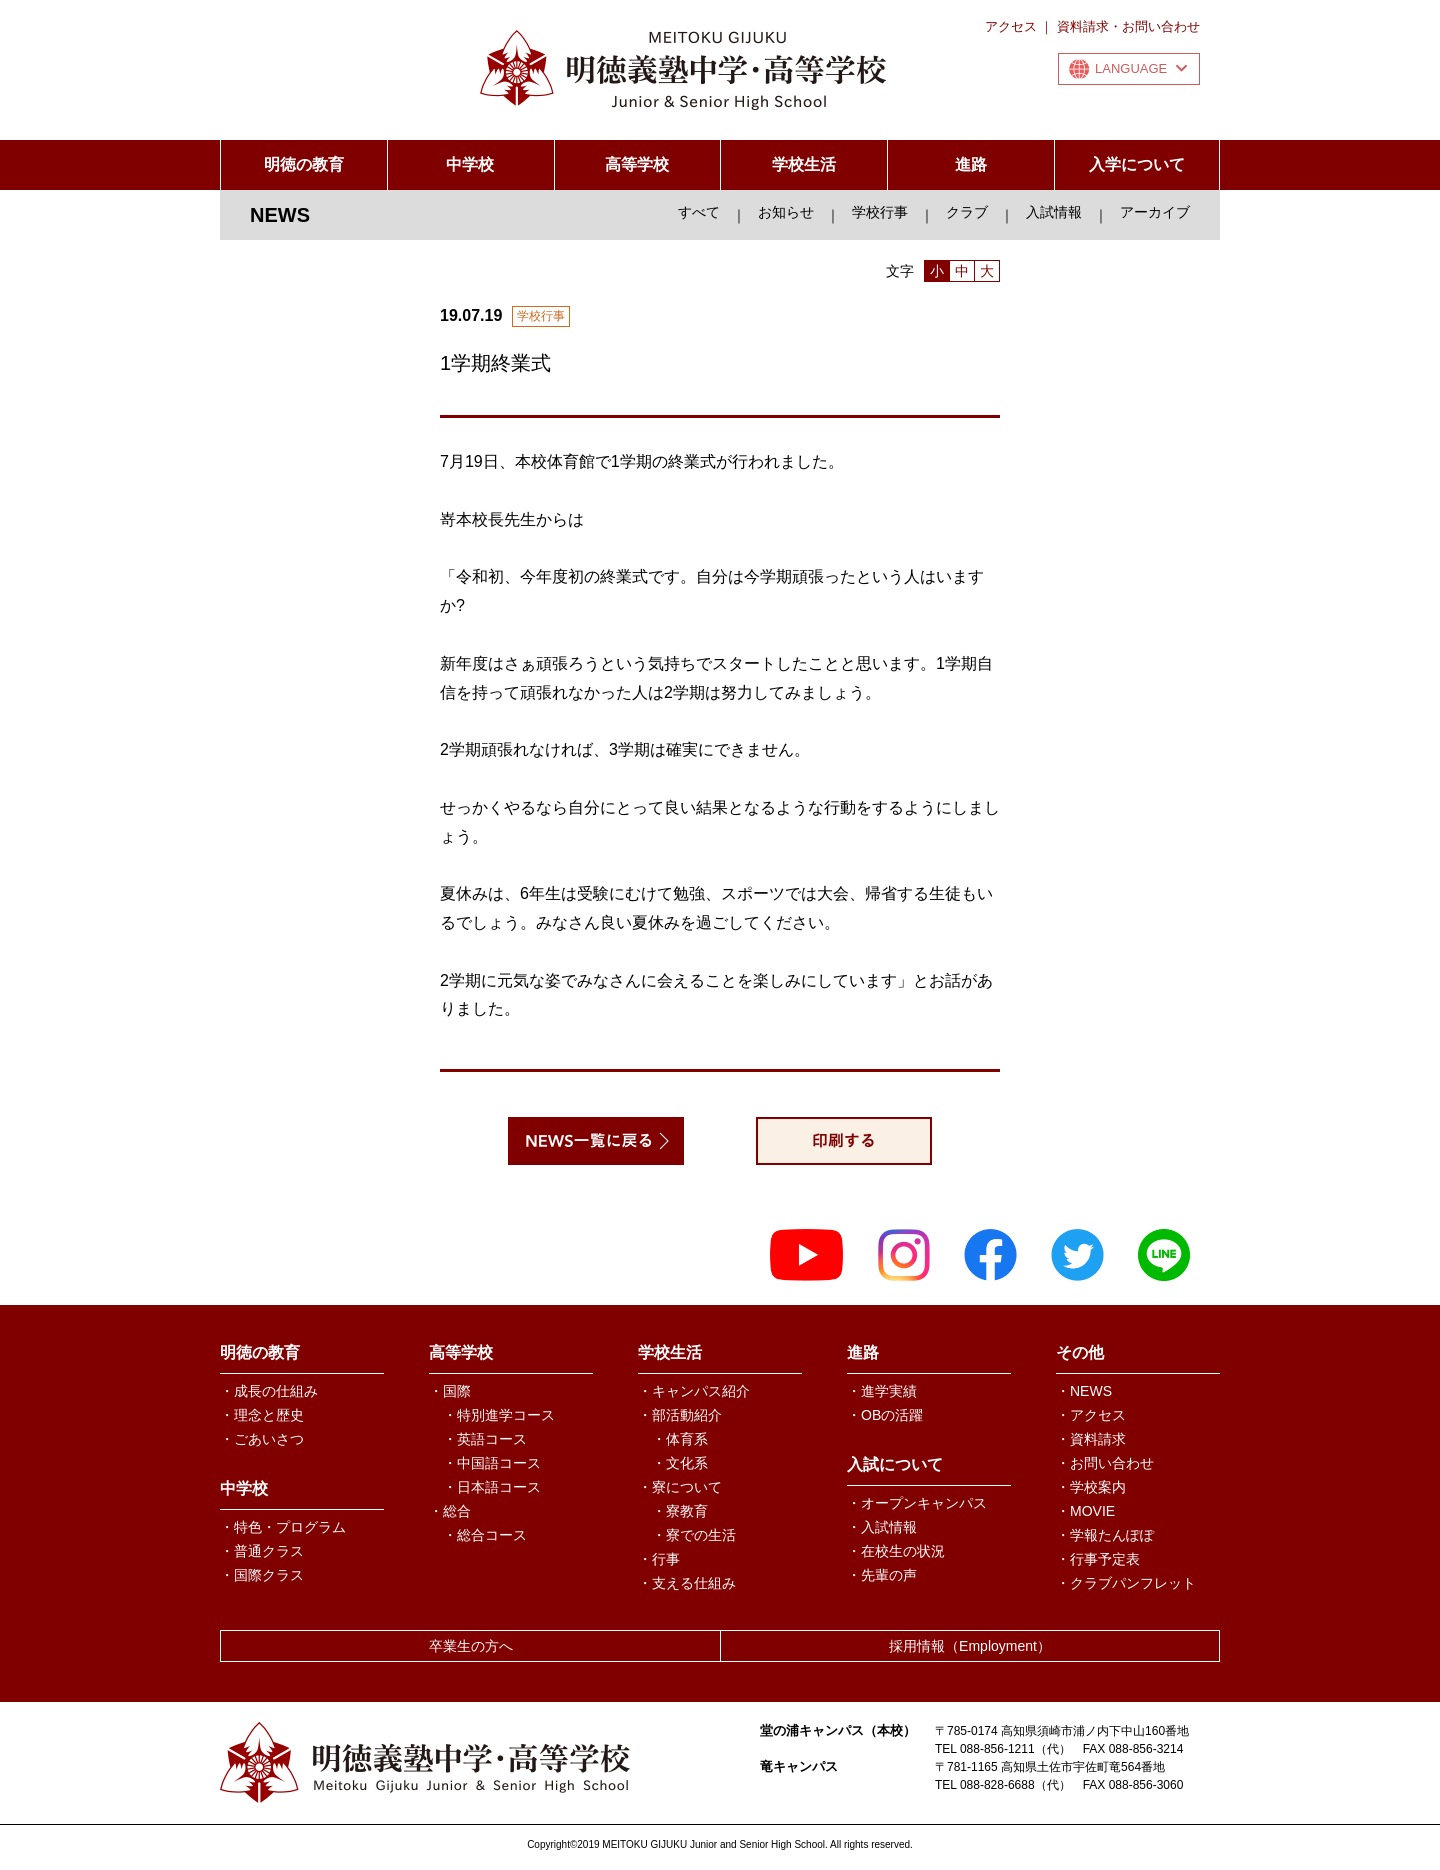  Describe the element at coordinates (492, 1487) in the screenshot. I see `・日本語コース` at that location.